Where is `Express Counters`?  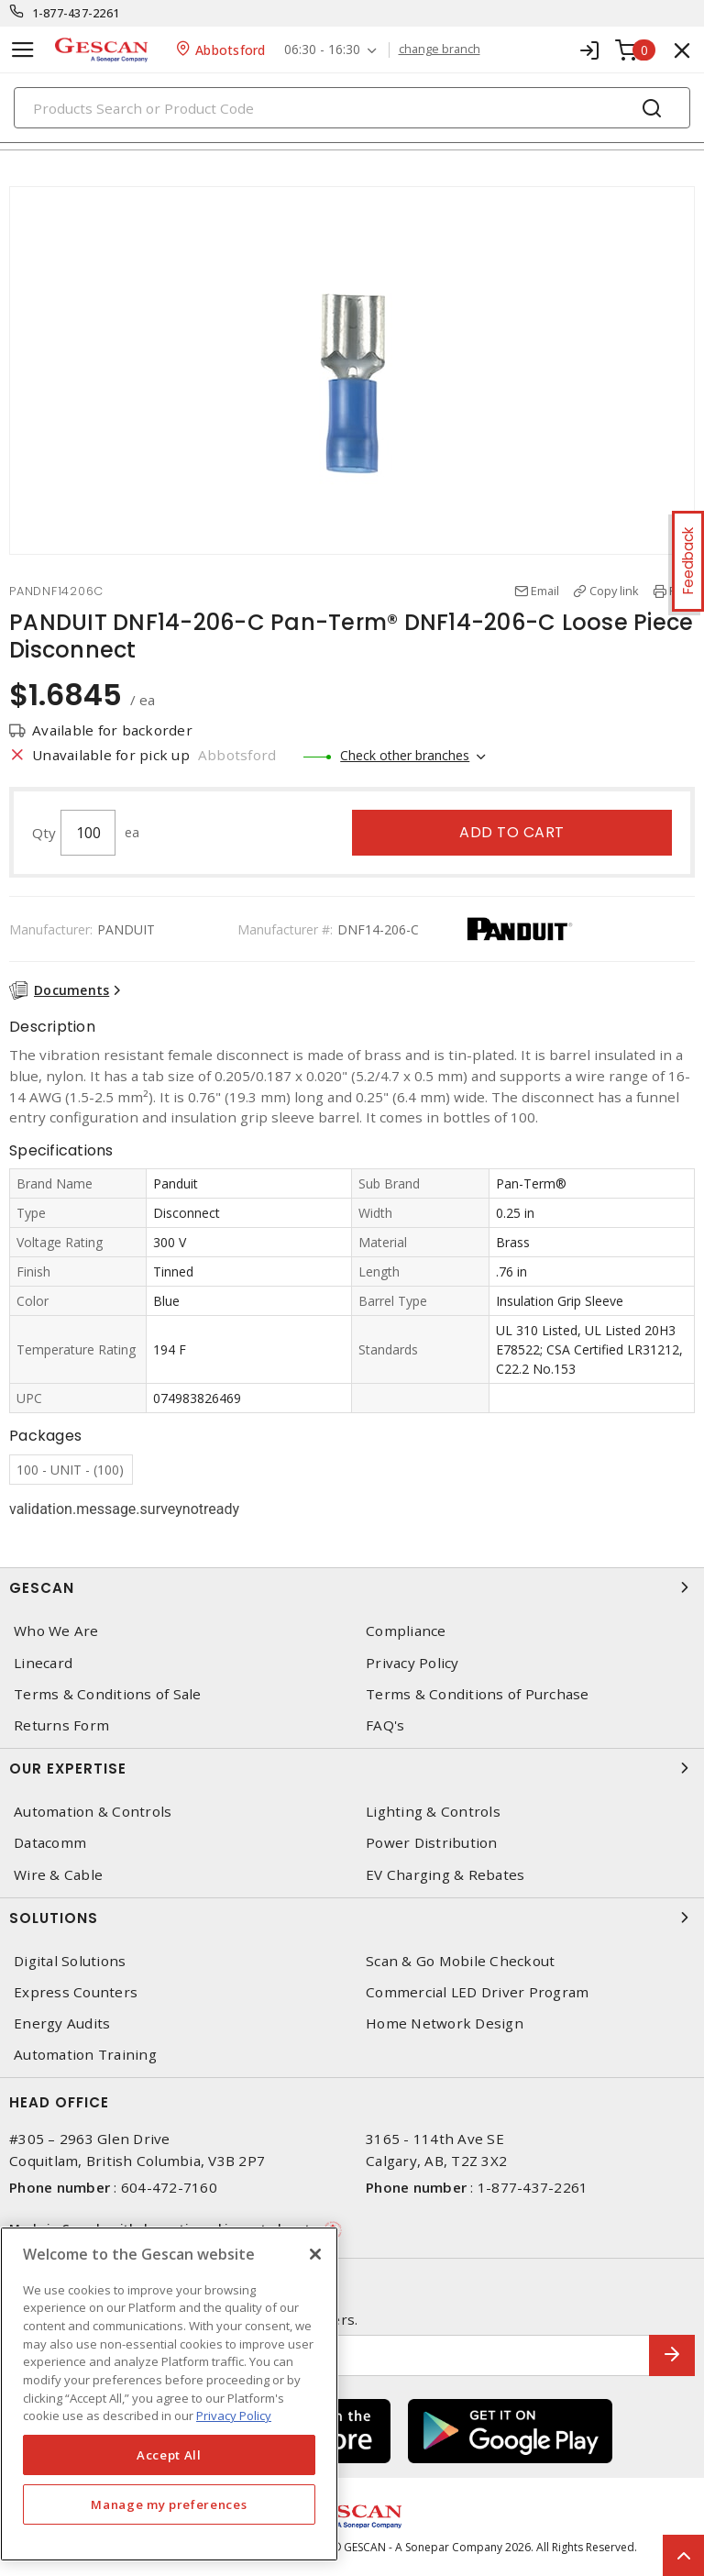
Express Counters is located at coordinates (76, 1992).